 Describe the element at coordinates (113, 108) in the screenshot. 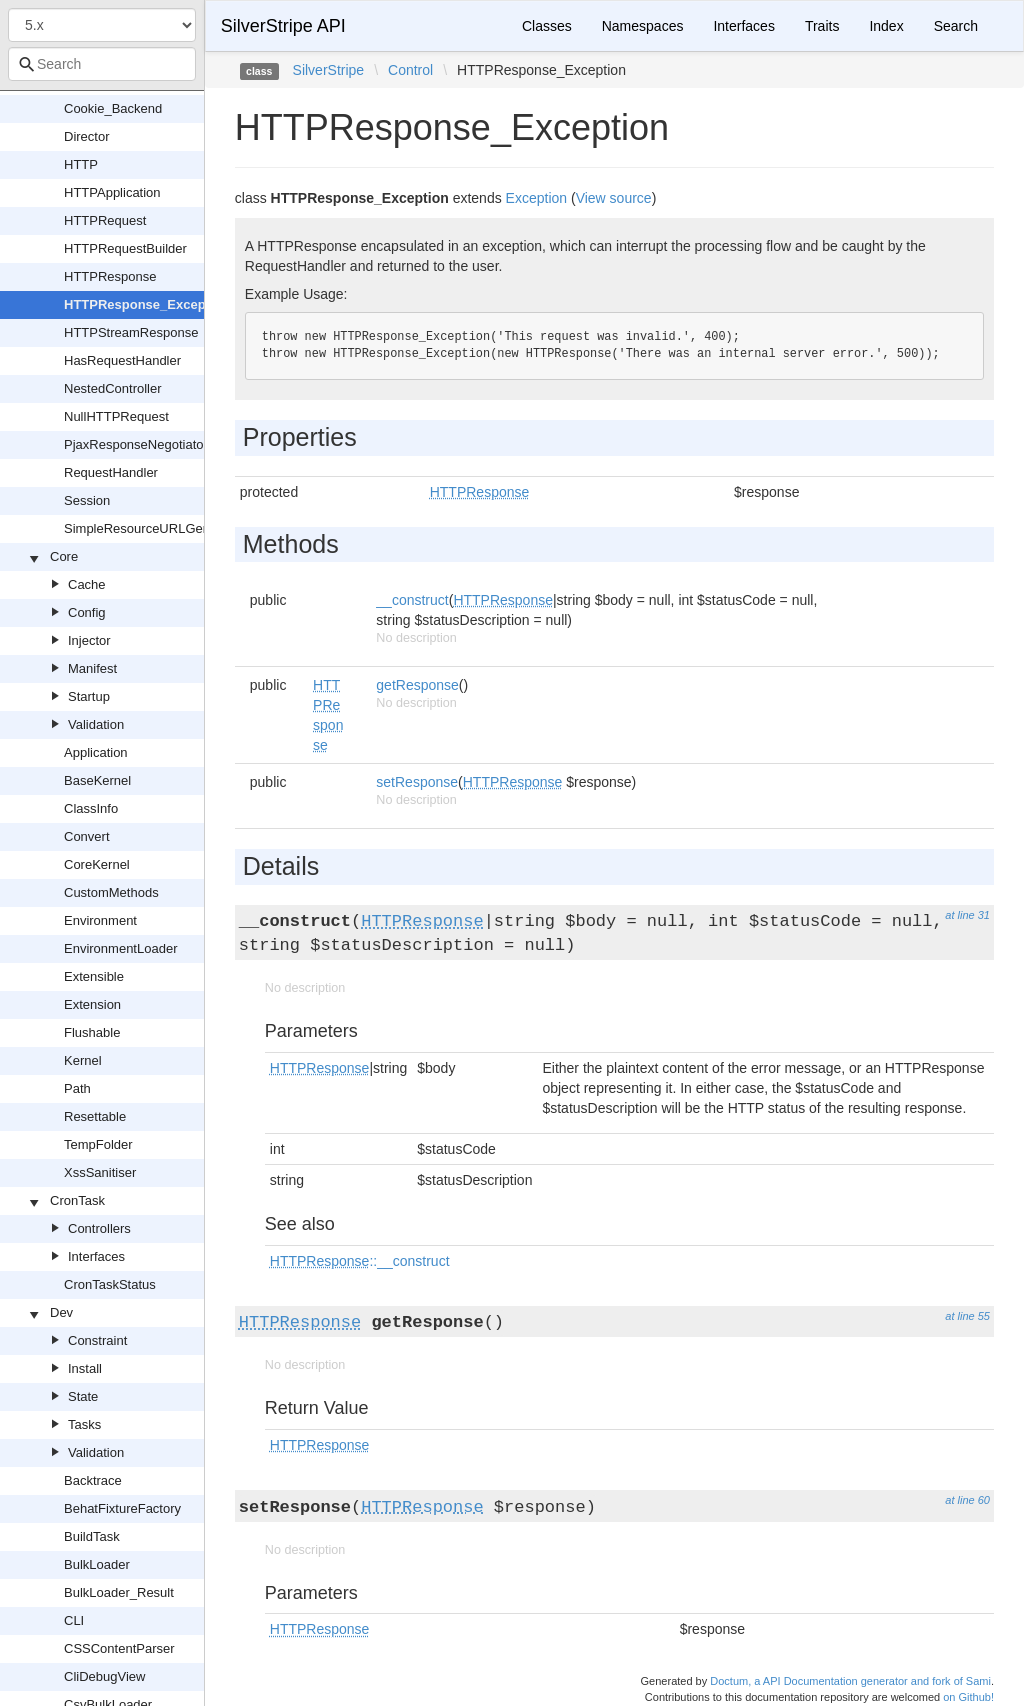

I see `Cookie_Backend` at that location.